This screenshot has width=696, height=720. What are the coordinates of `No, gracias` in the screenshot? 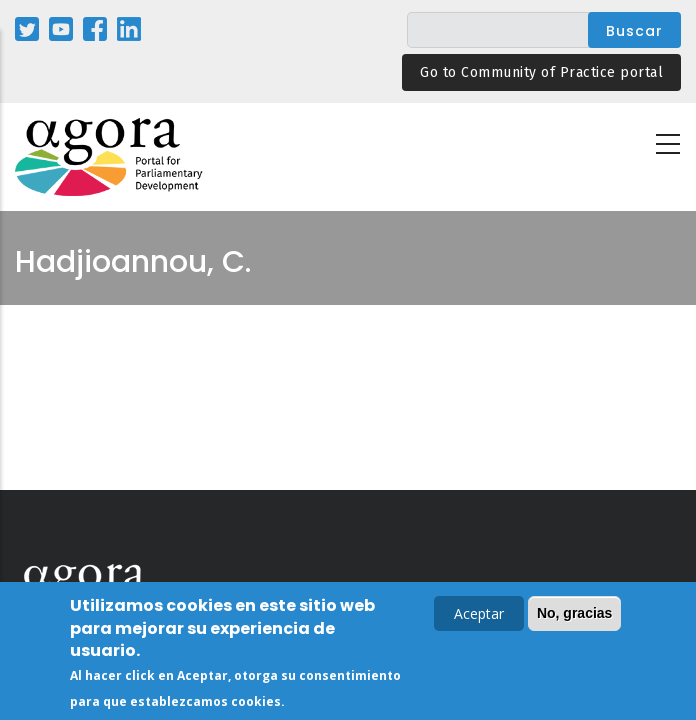 It's located at (574, 615).